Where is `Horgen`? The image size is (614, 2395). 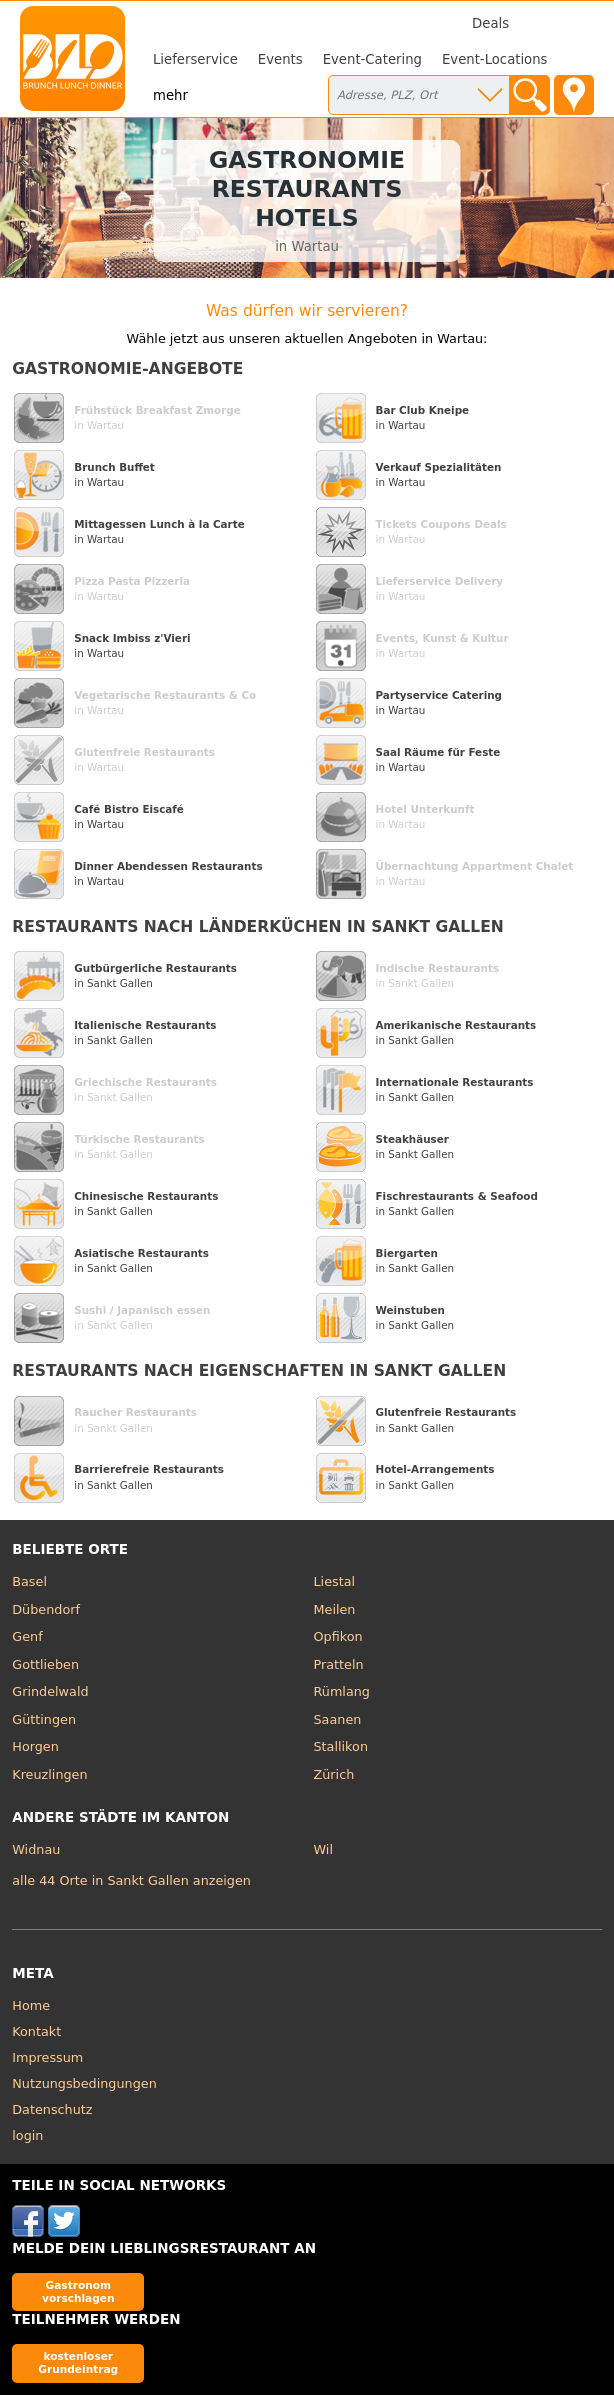 Horgen is located at coordinates (35, 1746).